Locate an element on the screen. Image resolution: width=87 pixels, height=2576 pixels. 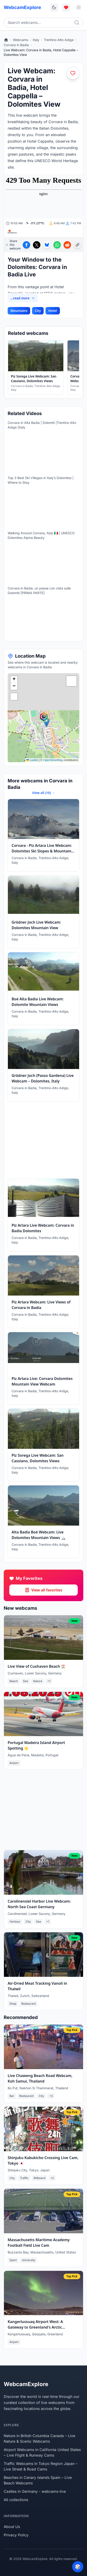
All collections is located at coordinates (16, 2499).